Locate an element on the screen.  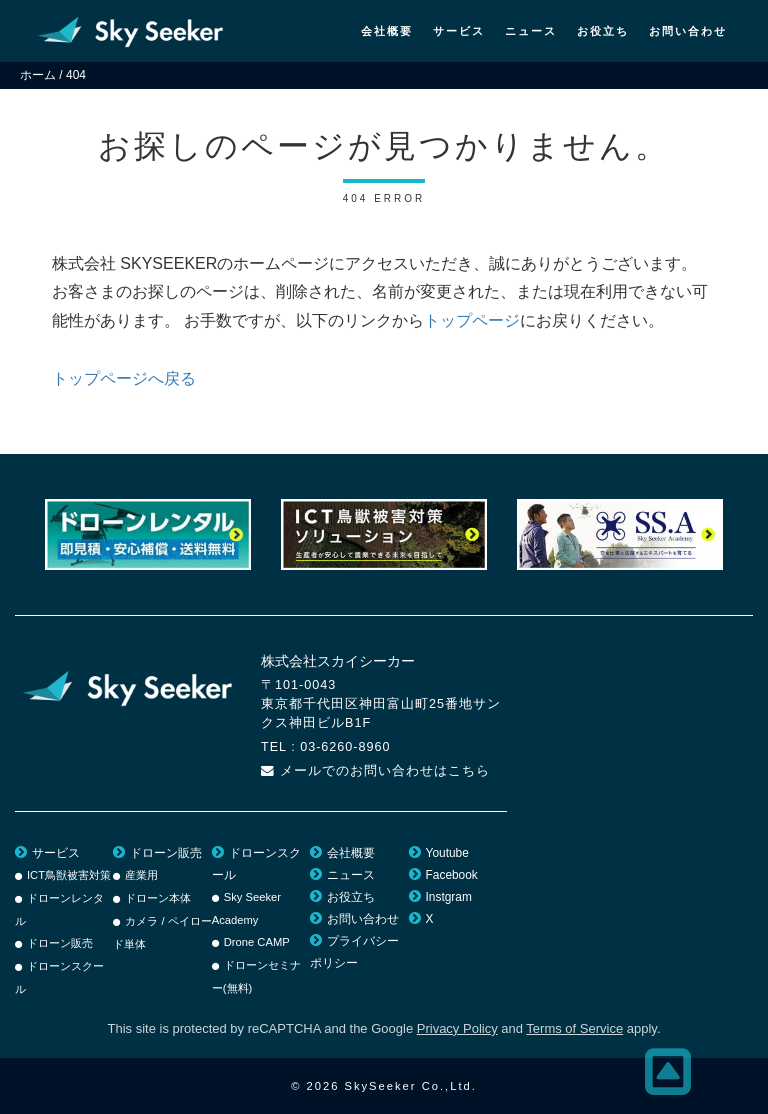
会社概要 is located at coordinates (387, 31).